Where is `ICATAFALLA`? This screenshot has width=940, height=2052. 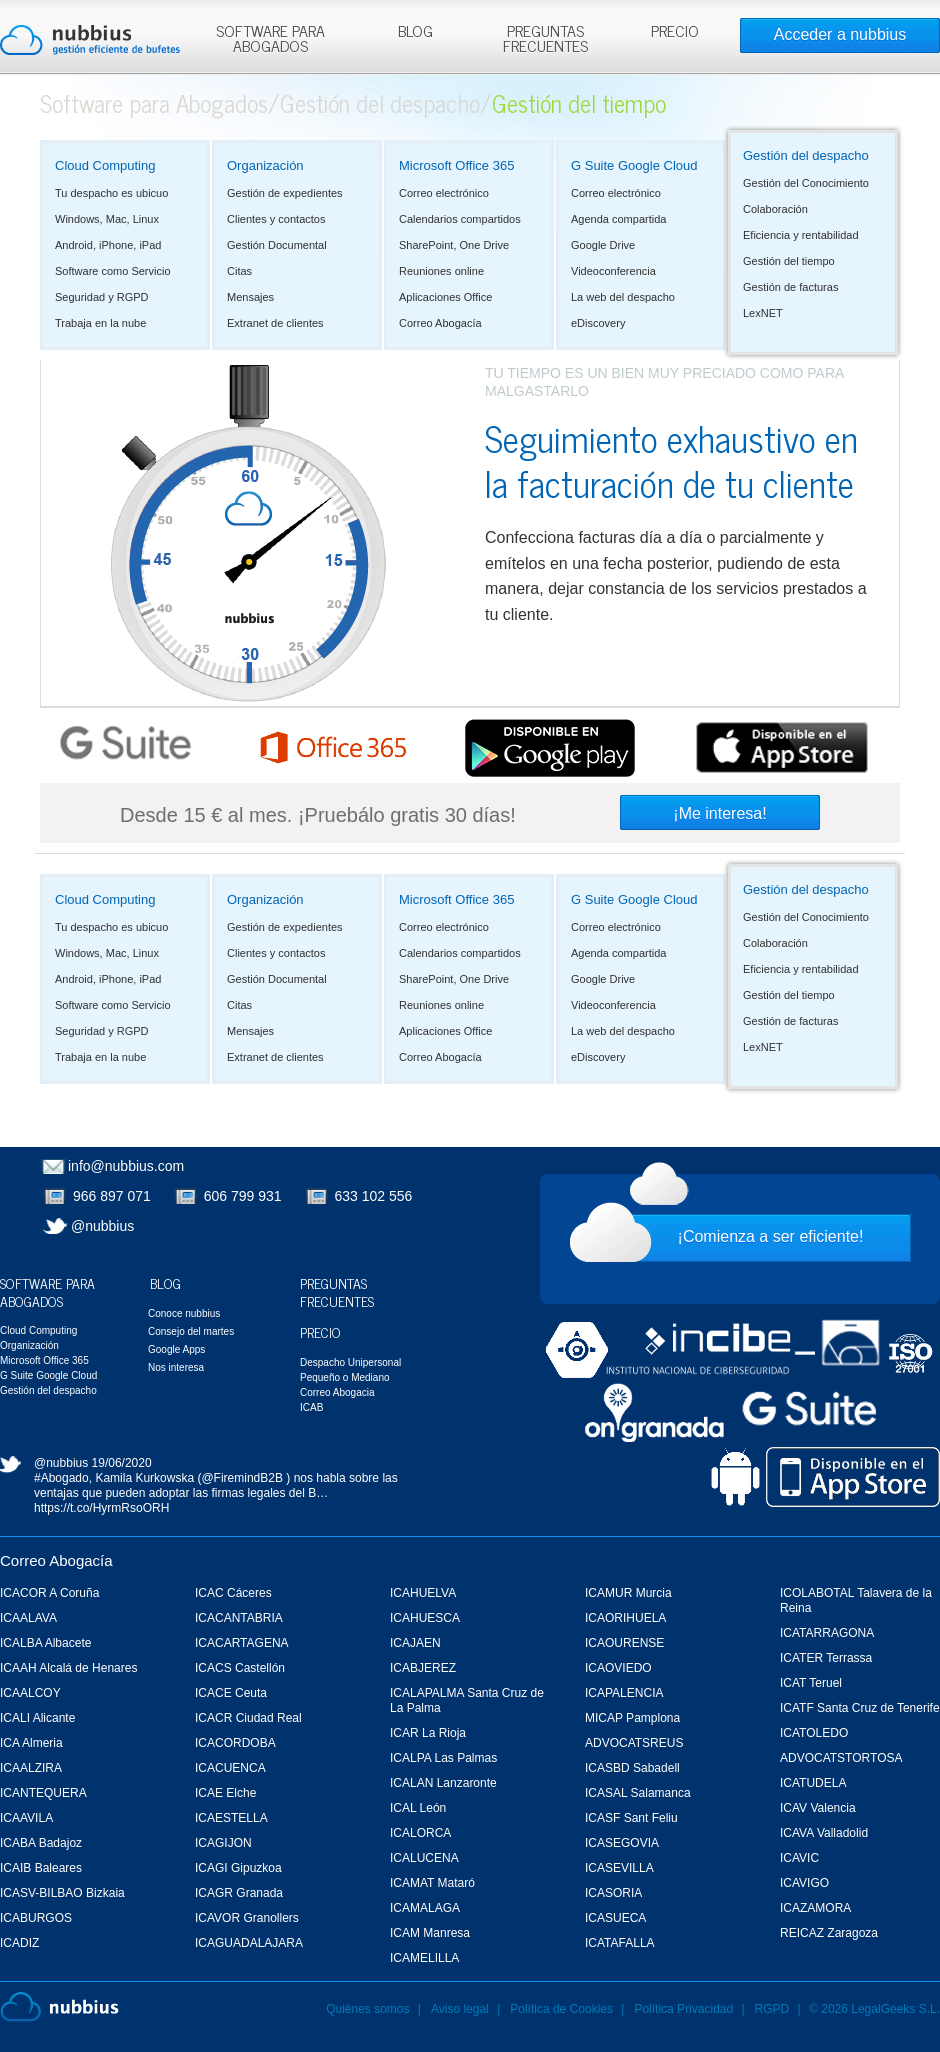 ICATAFALLA is located at coordinates (620, 1943).